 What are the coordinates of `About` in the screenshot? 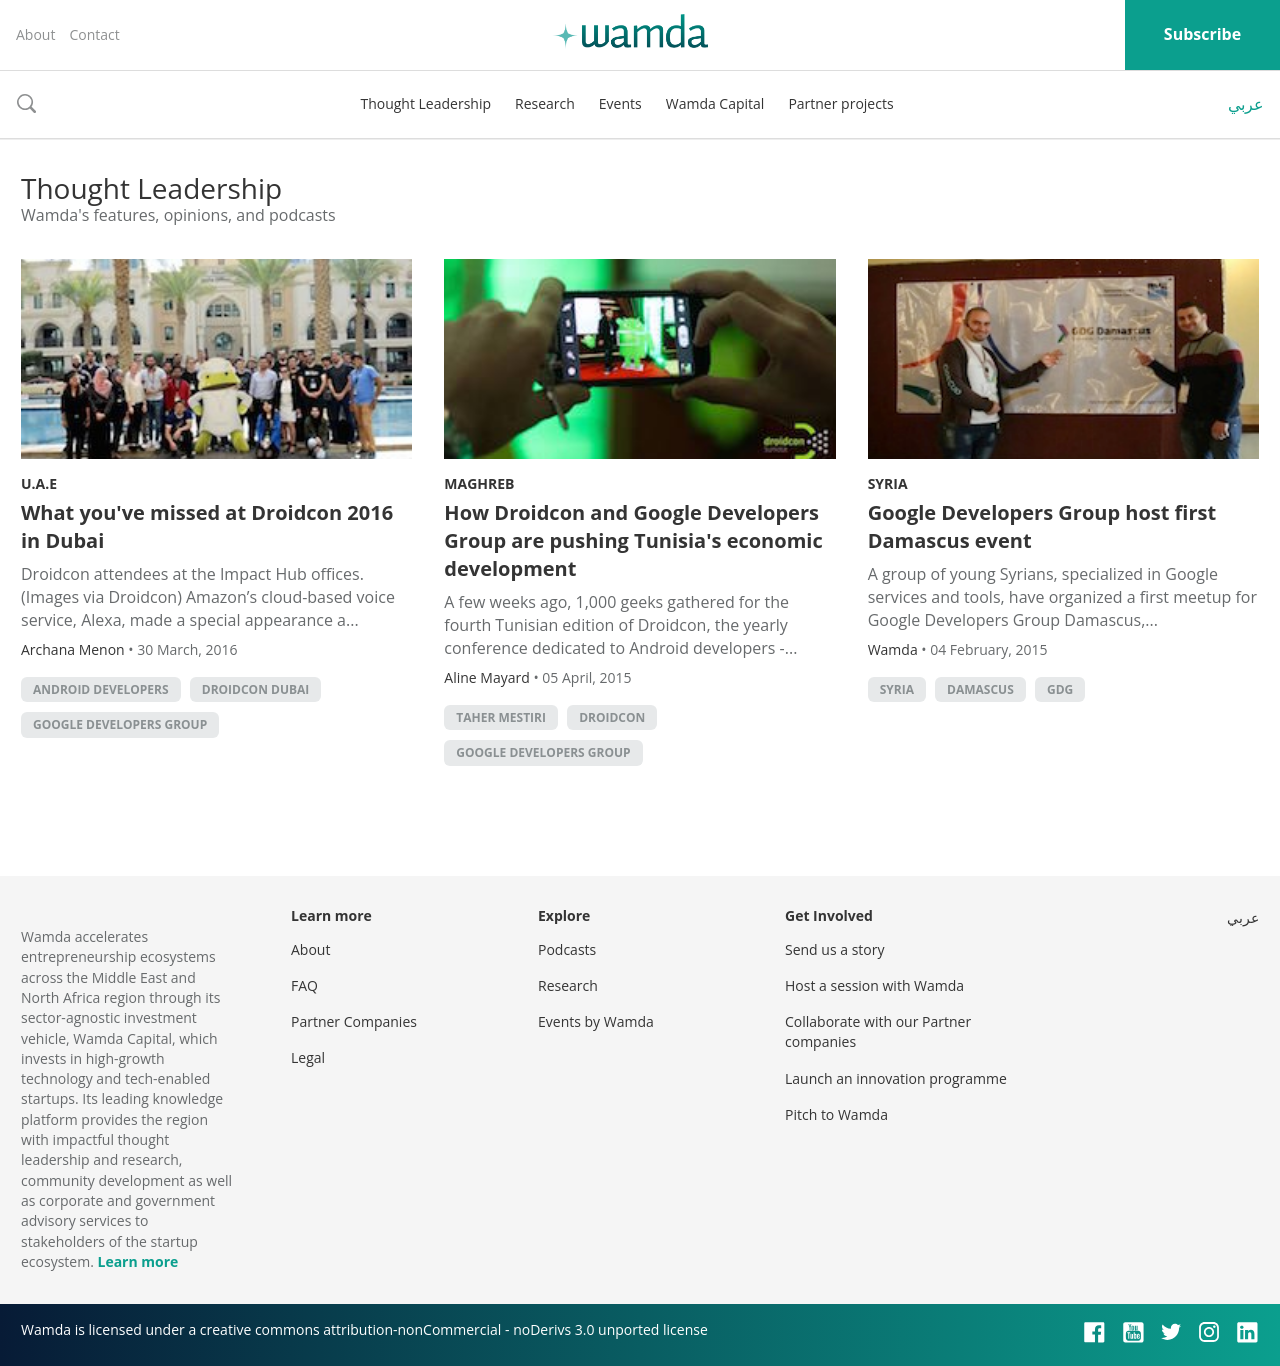 It's located at (35, 34).